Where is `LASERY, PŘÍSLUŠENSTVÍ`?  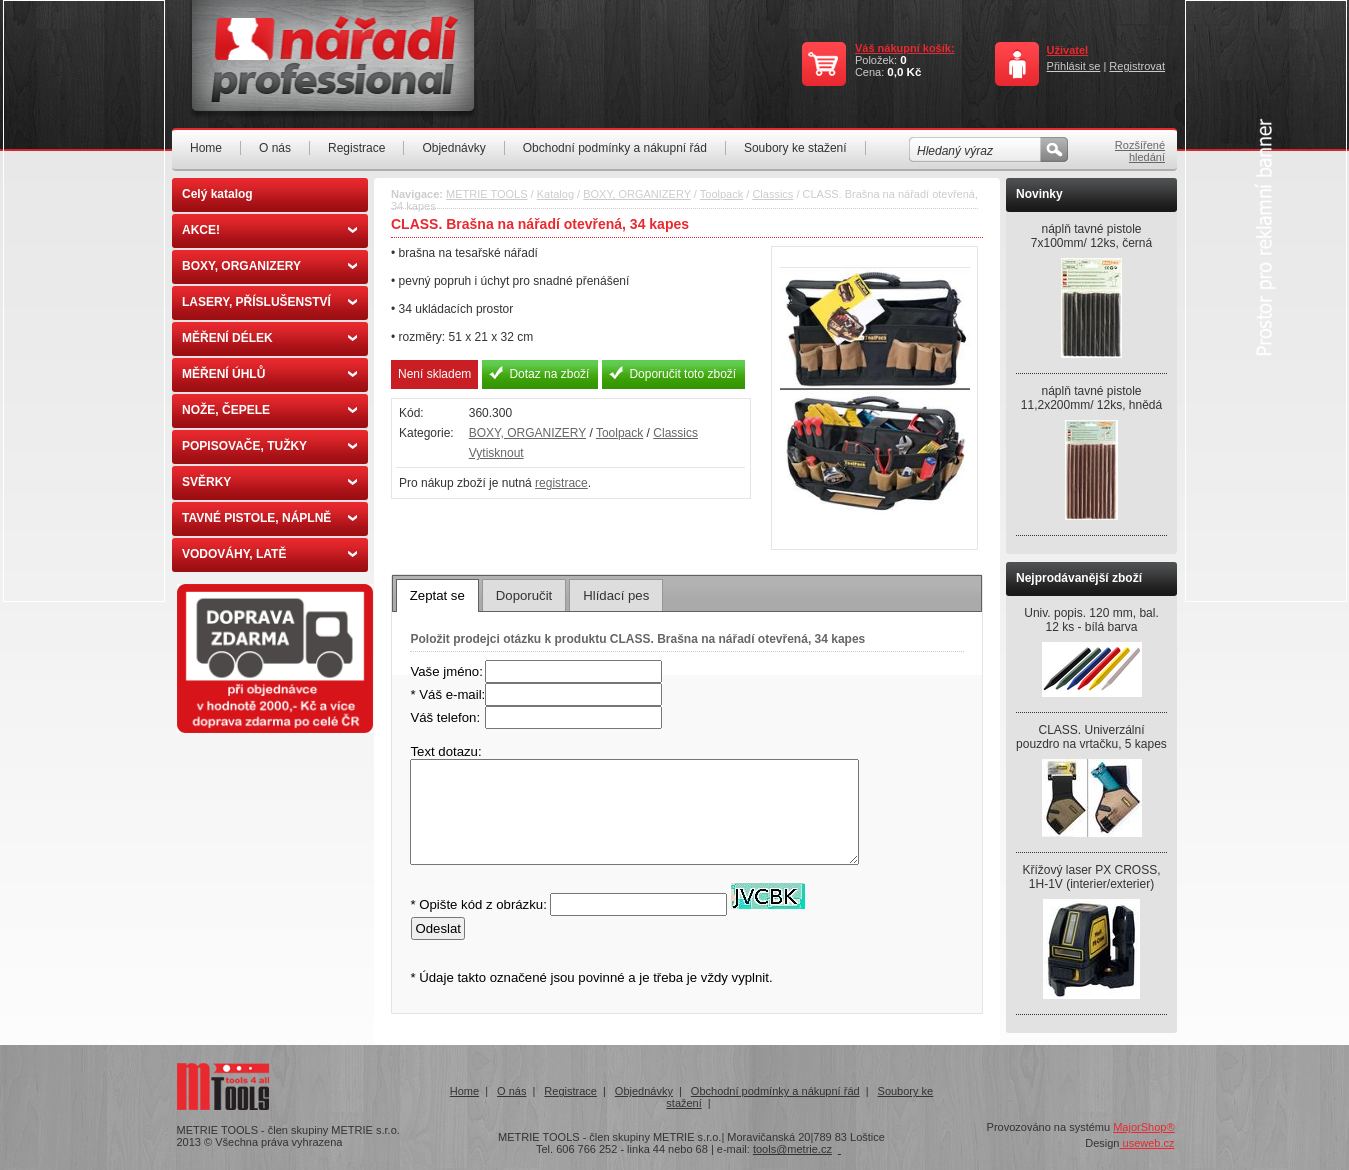 LASERY, PŘÍSLUŠENSTVÍ is located at coordinates (269, 302).